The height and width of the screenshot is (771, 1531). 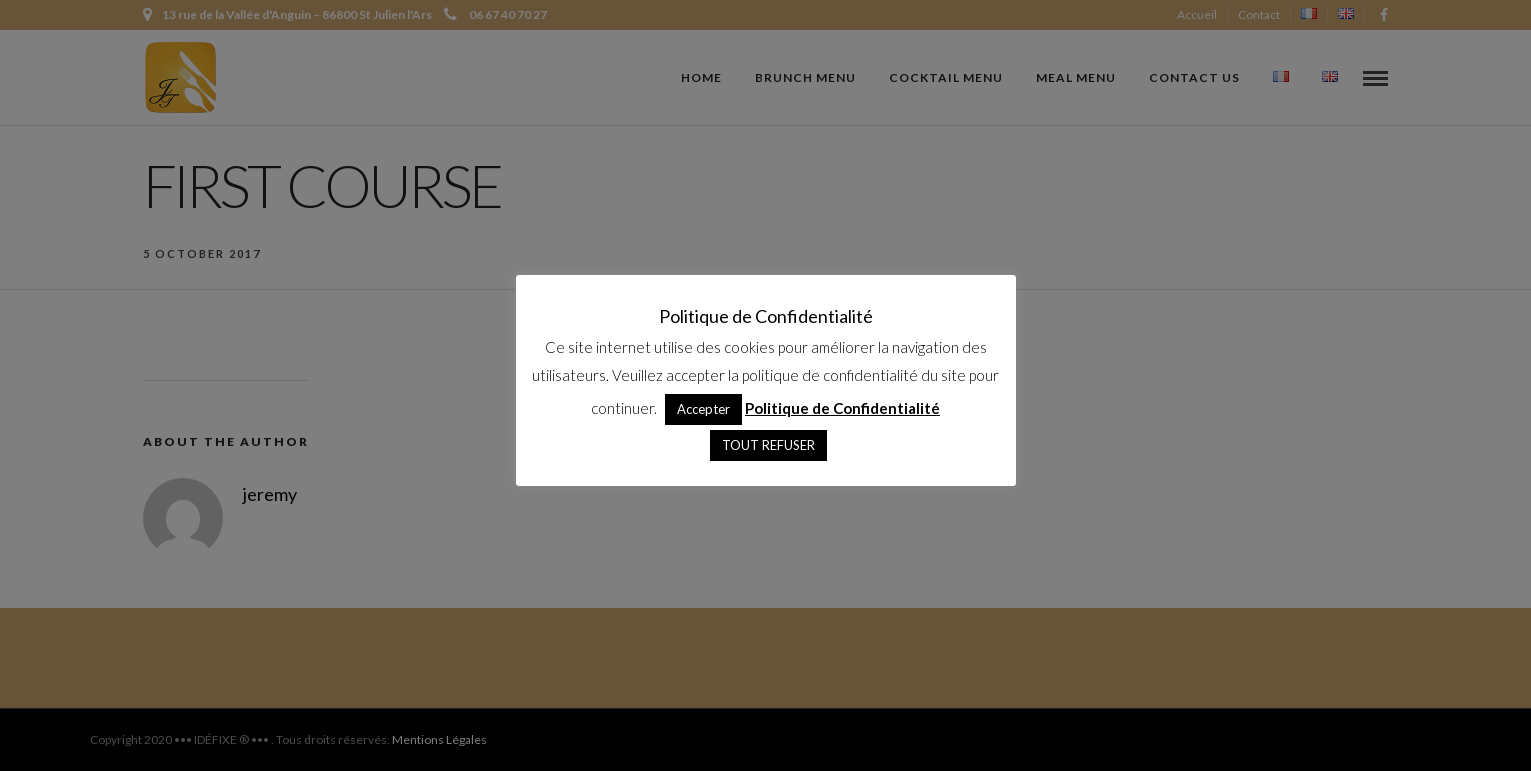 What do you see at coordinates (842, 408) in the screenshot?
I see `Politique de Confidentialité` at bounding box center [842, 408].